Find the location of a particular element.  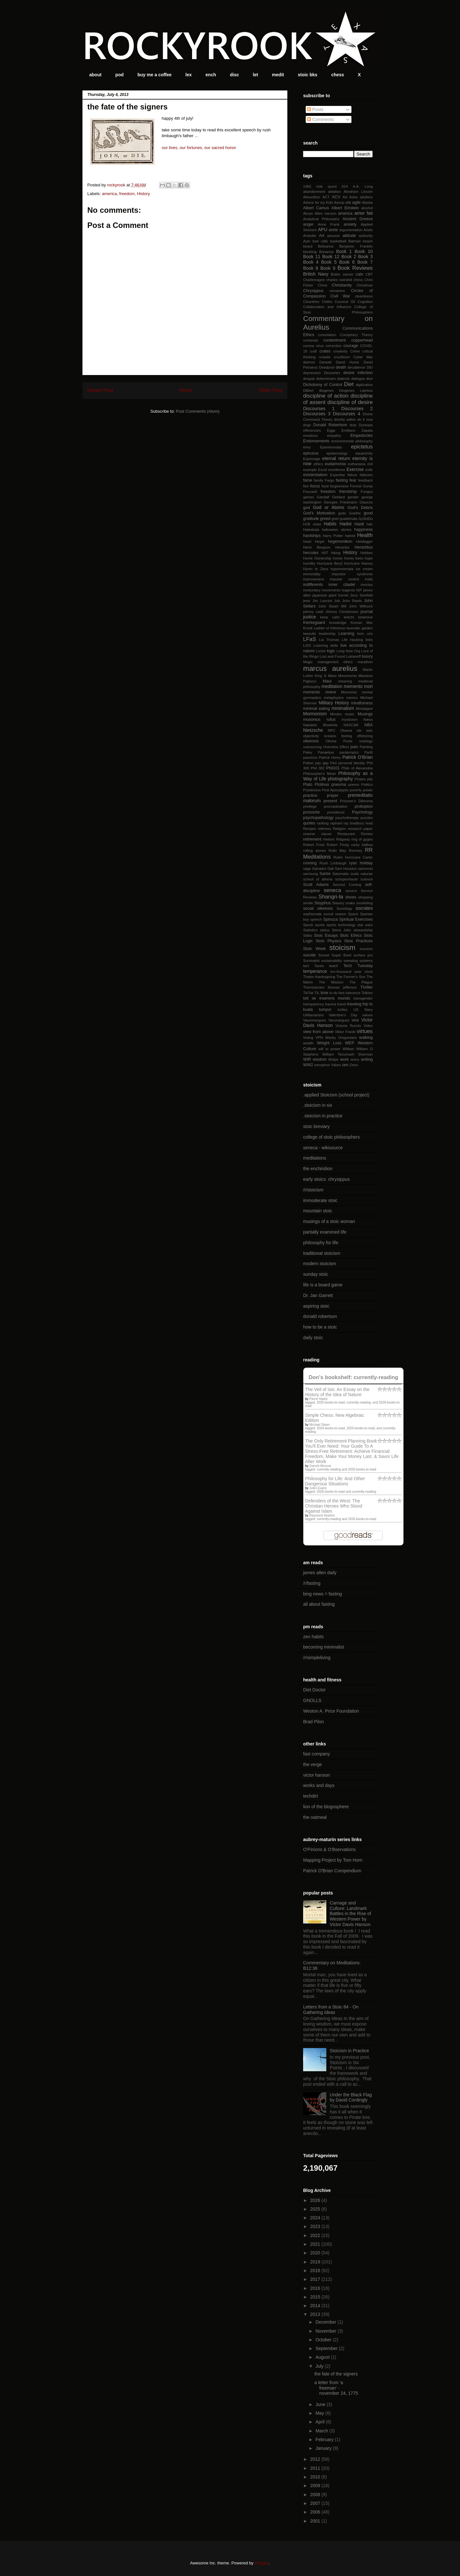

Isagenix is located at coordinates (348, 590).